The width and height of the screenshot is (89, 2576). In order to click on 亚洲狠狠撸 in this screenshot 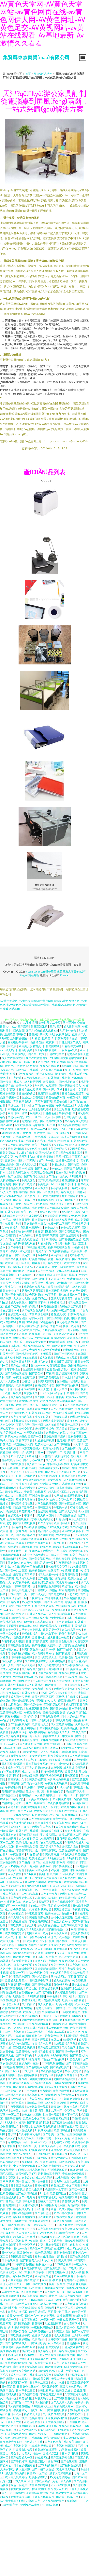, I will do `click(66, 1893)`.